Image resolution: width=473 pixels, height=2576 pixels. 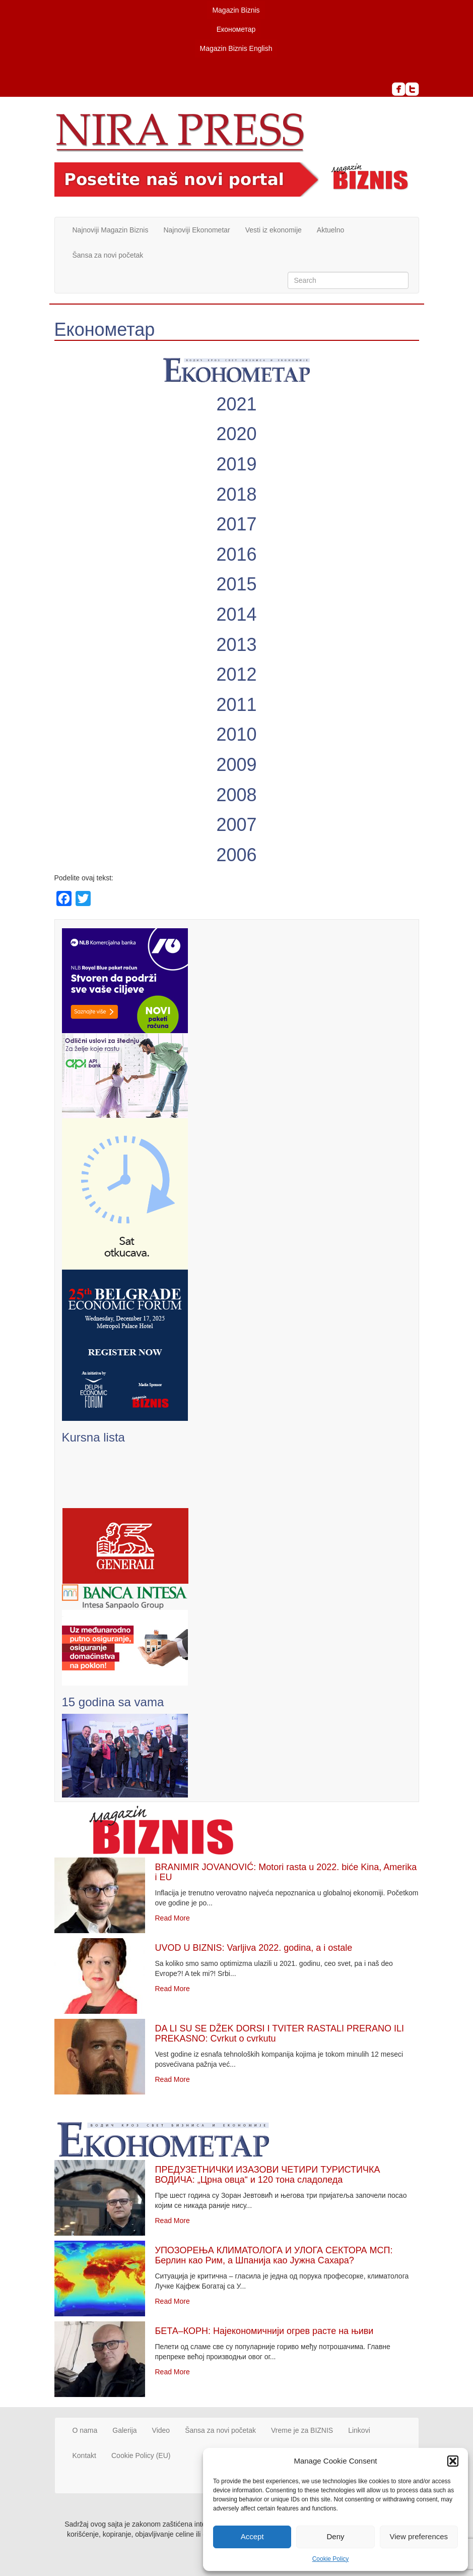 What do you see at coordinates (264, 2331) in the screenshot?
I see `БЕТА–КОРН: Најекономичнији огрев расте на њиви` at bounding box center [264, 2331].